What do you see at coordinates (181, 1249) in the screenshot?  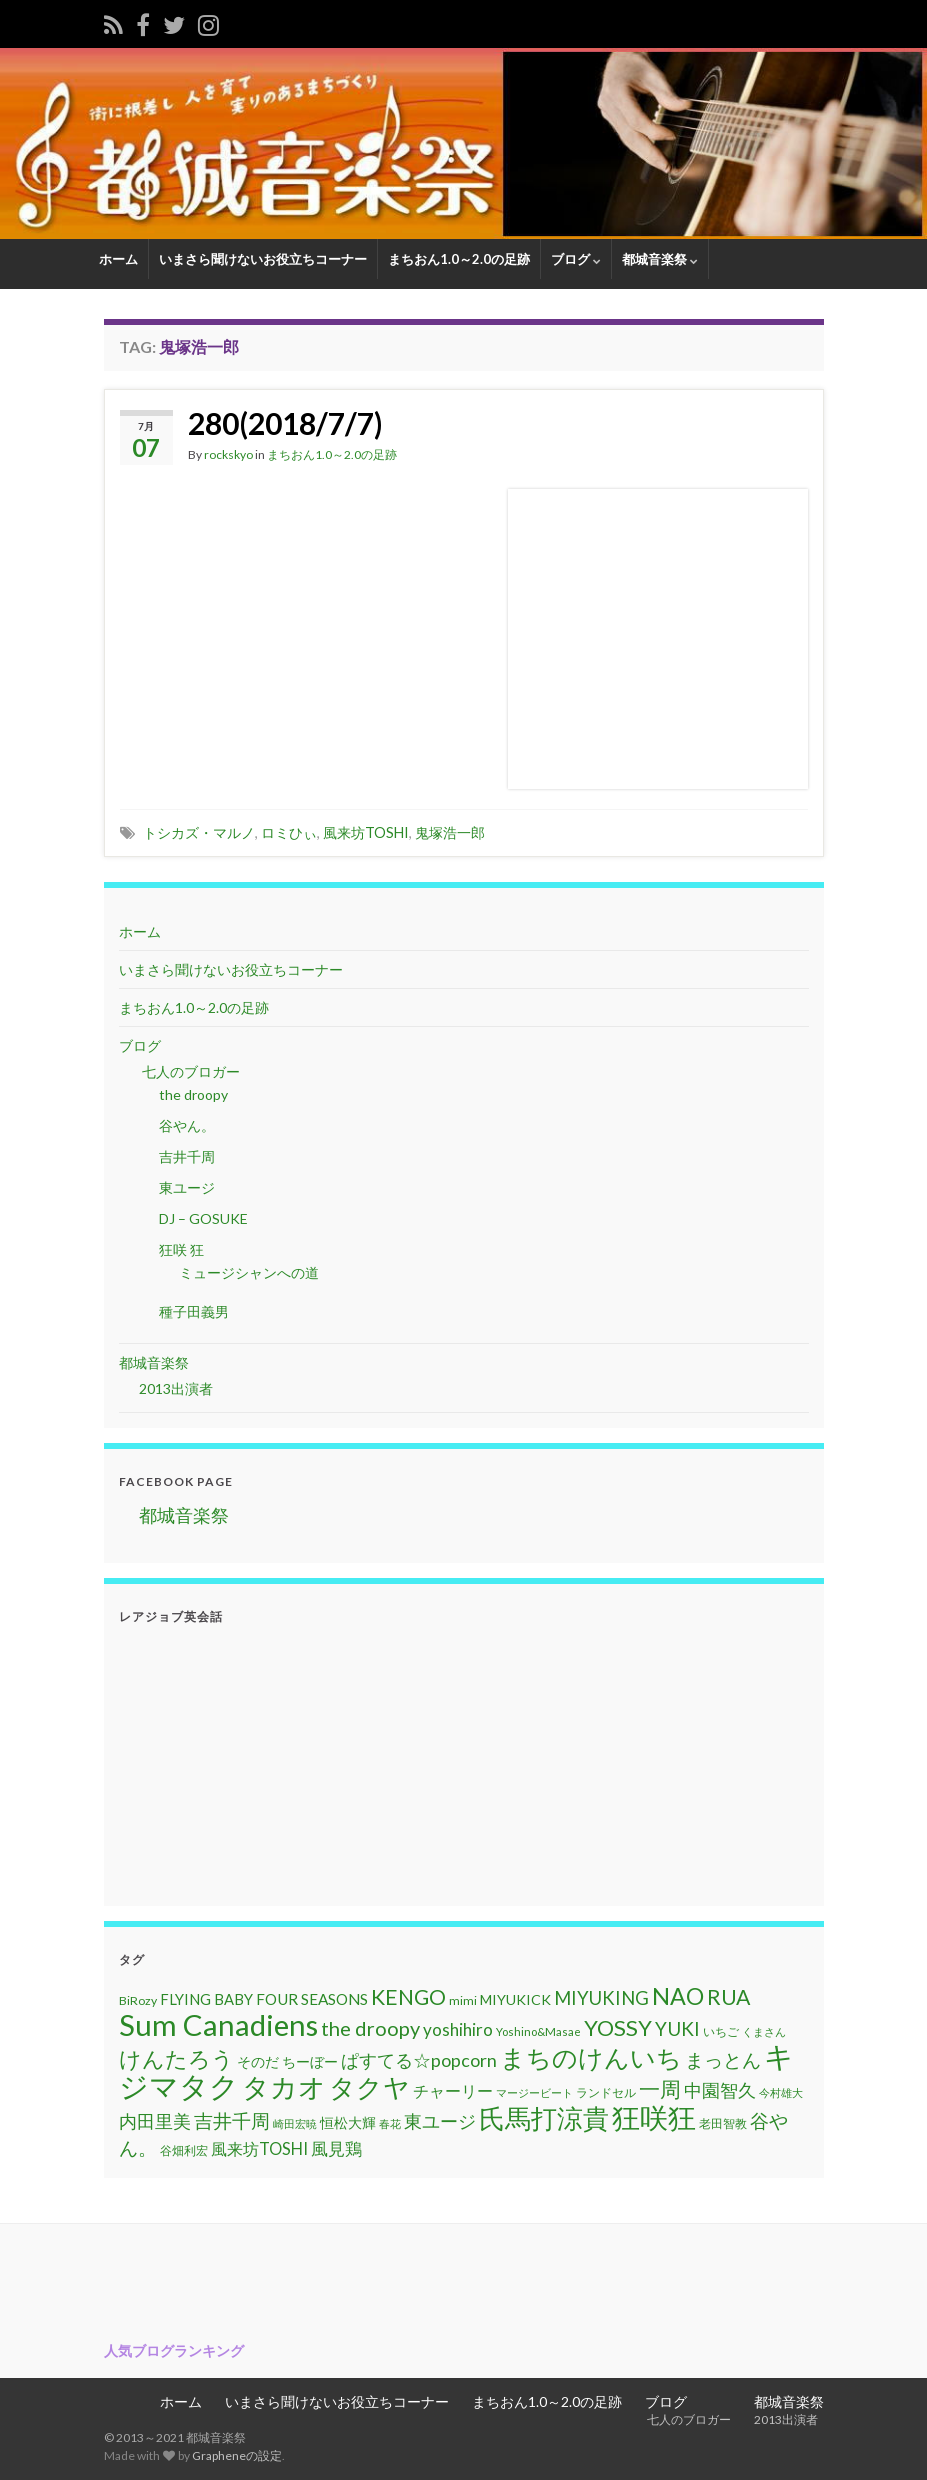 I see `狂咲 狂` at bounding box center [181, 1249].